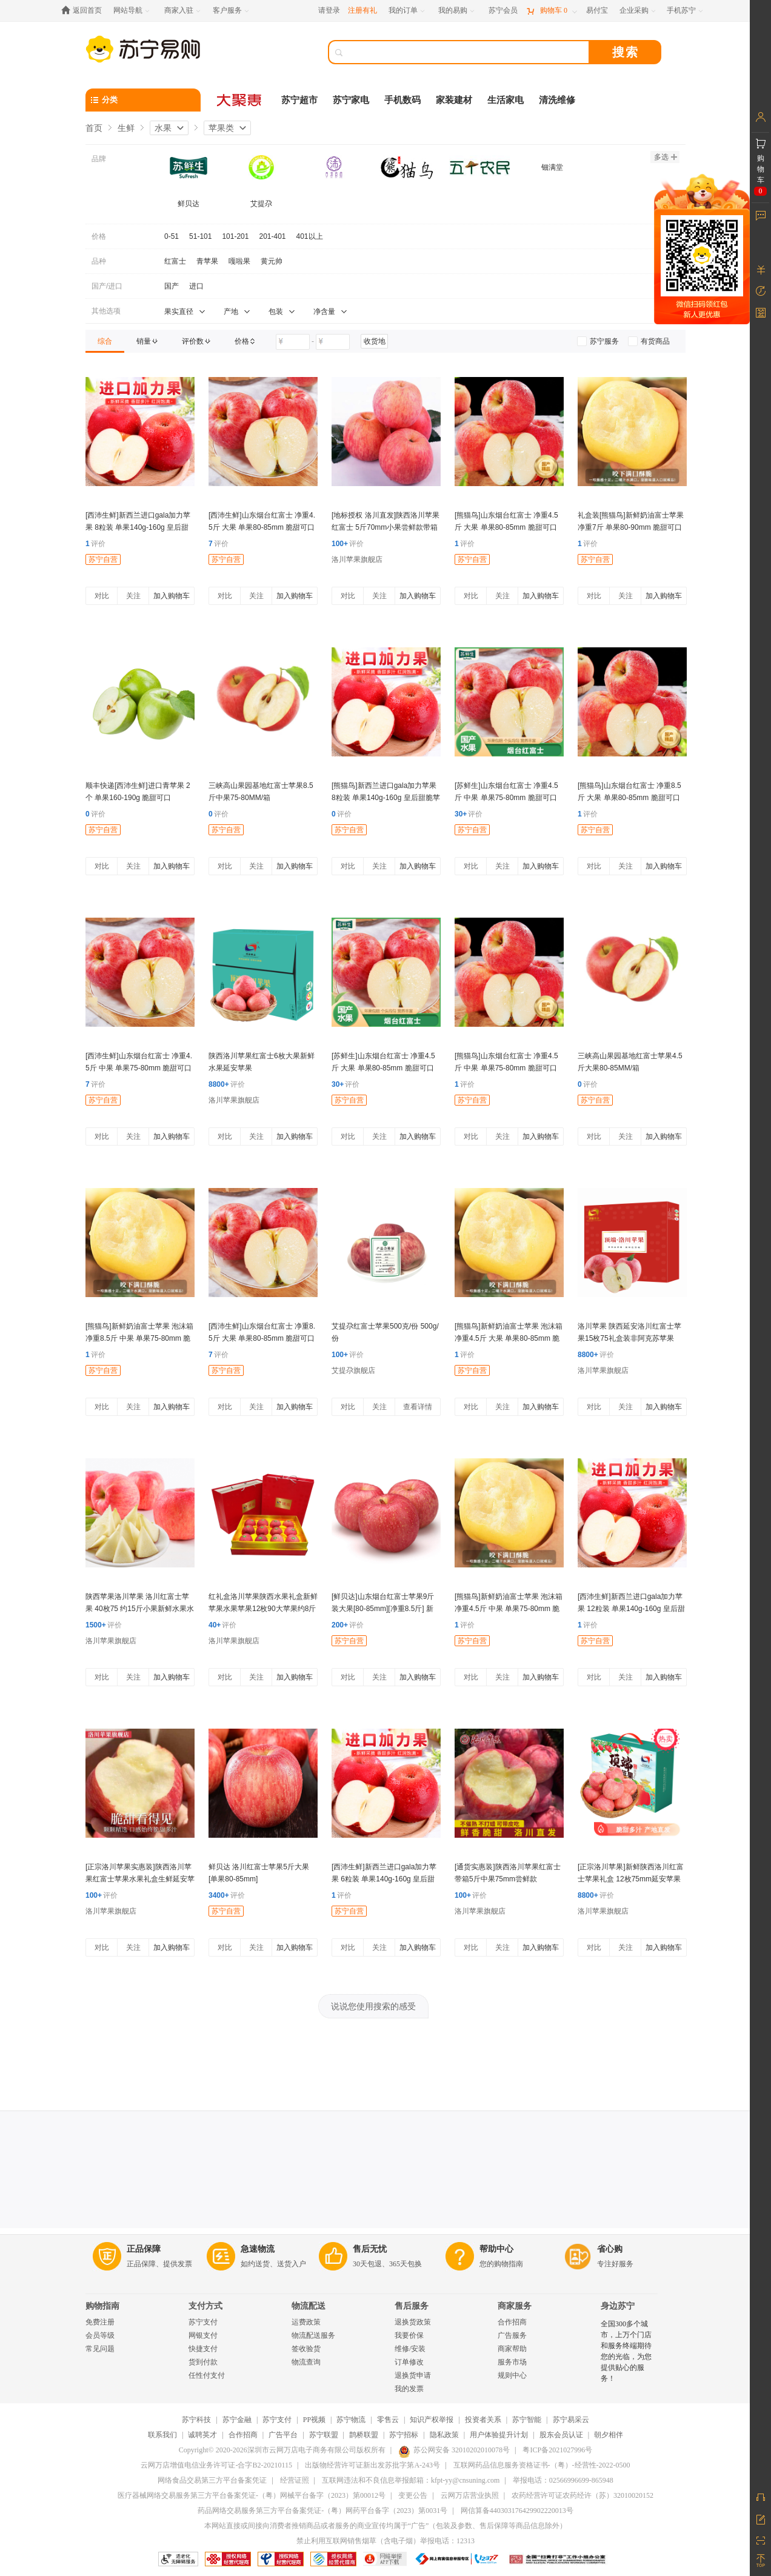 The image size is (771, 2576). Describe the element at coordinates (293, 342) in the screenshot. I see `[请输入价格]` at that location.